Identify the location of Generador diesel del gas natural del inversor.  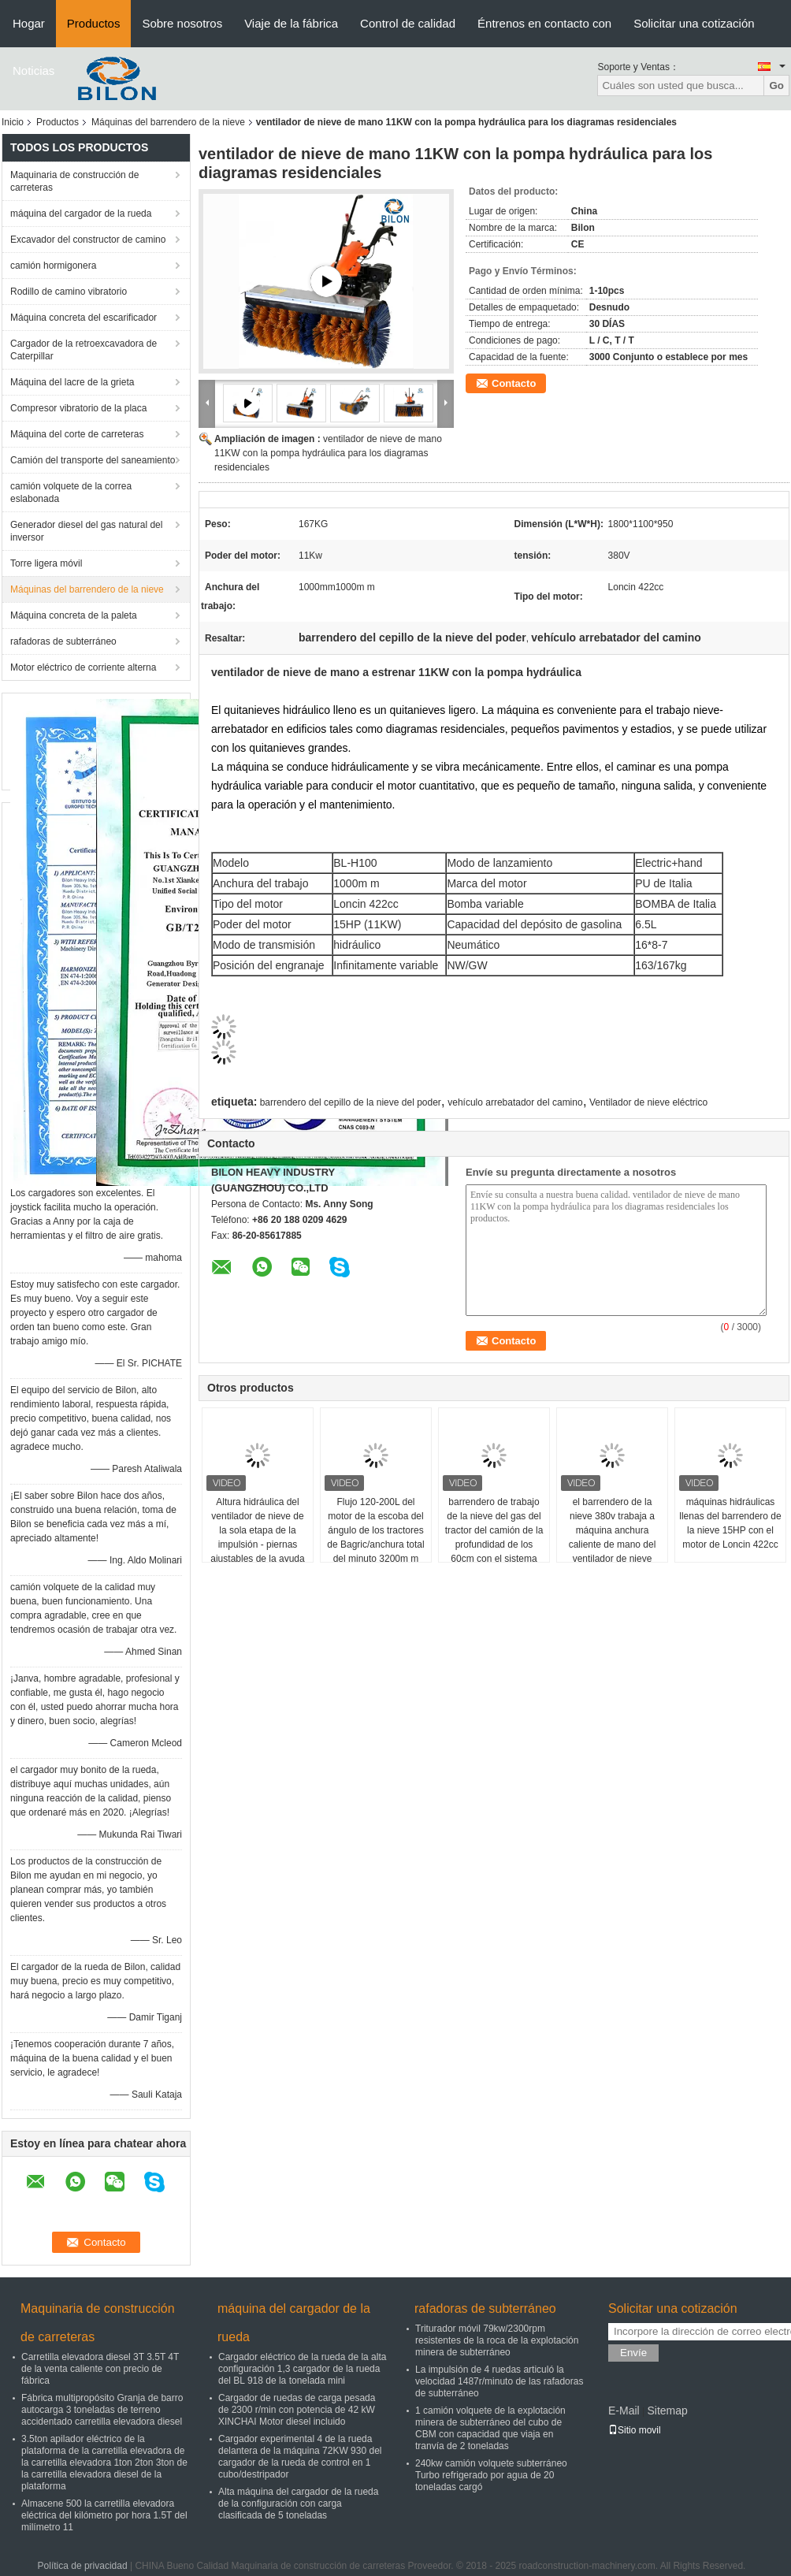
(86, 531).